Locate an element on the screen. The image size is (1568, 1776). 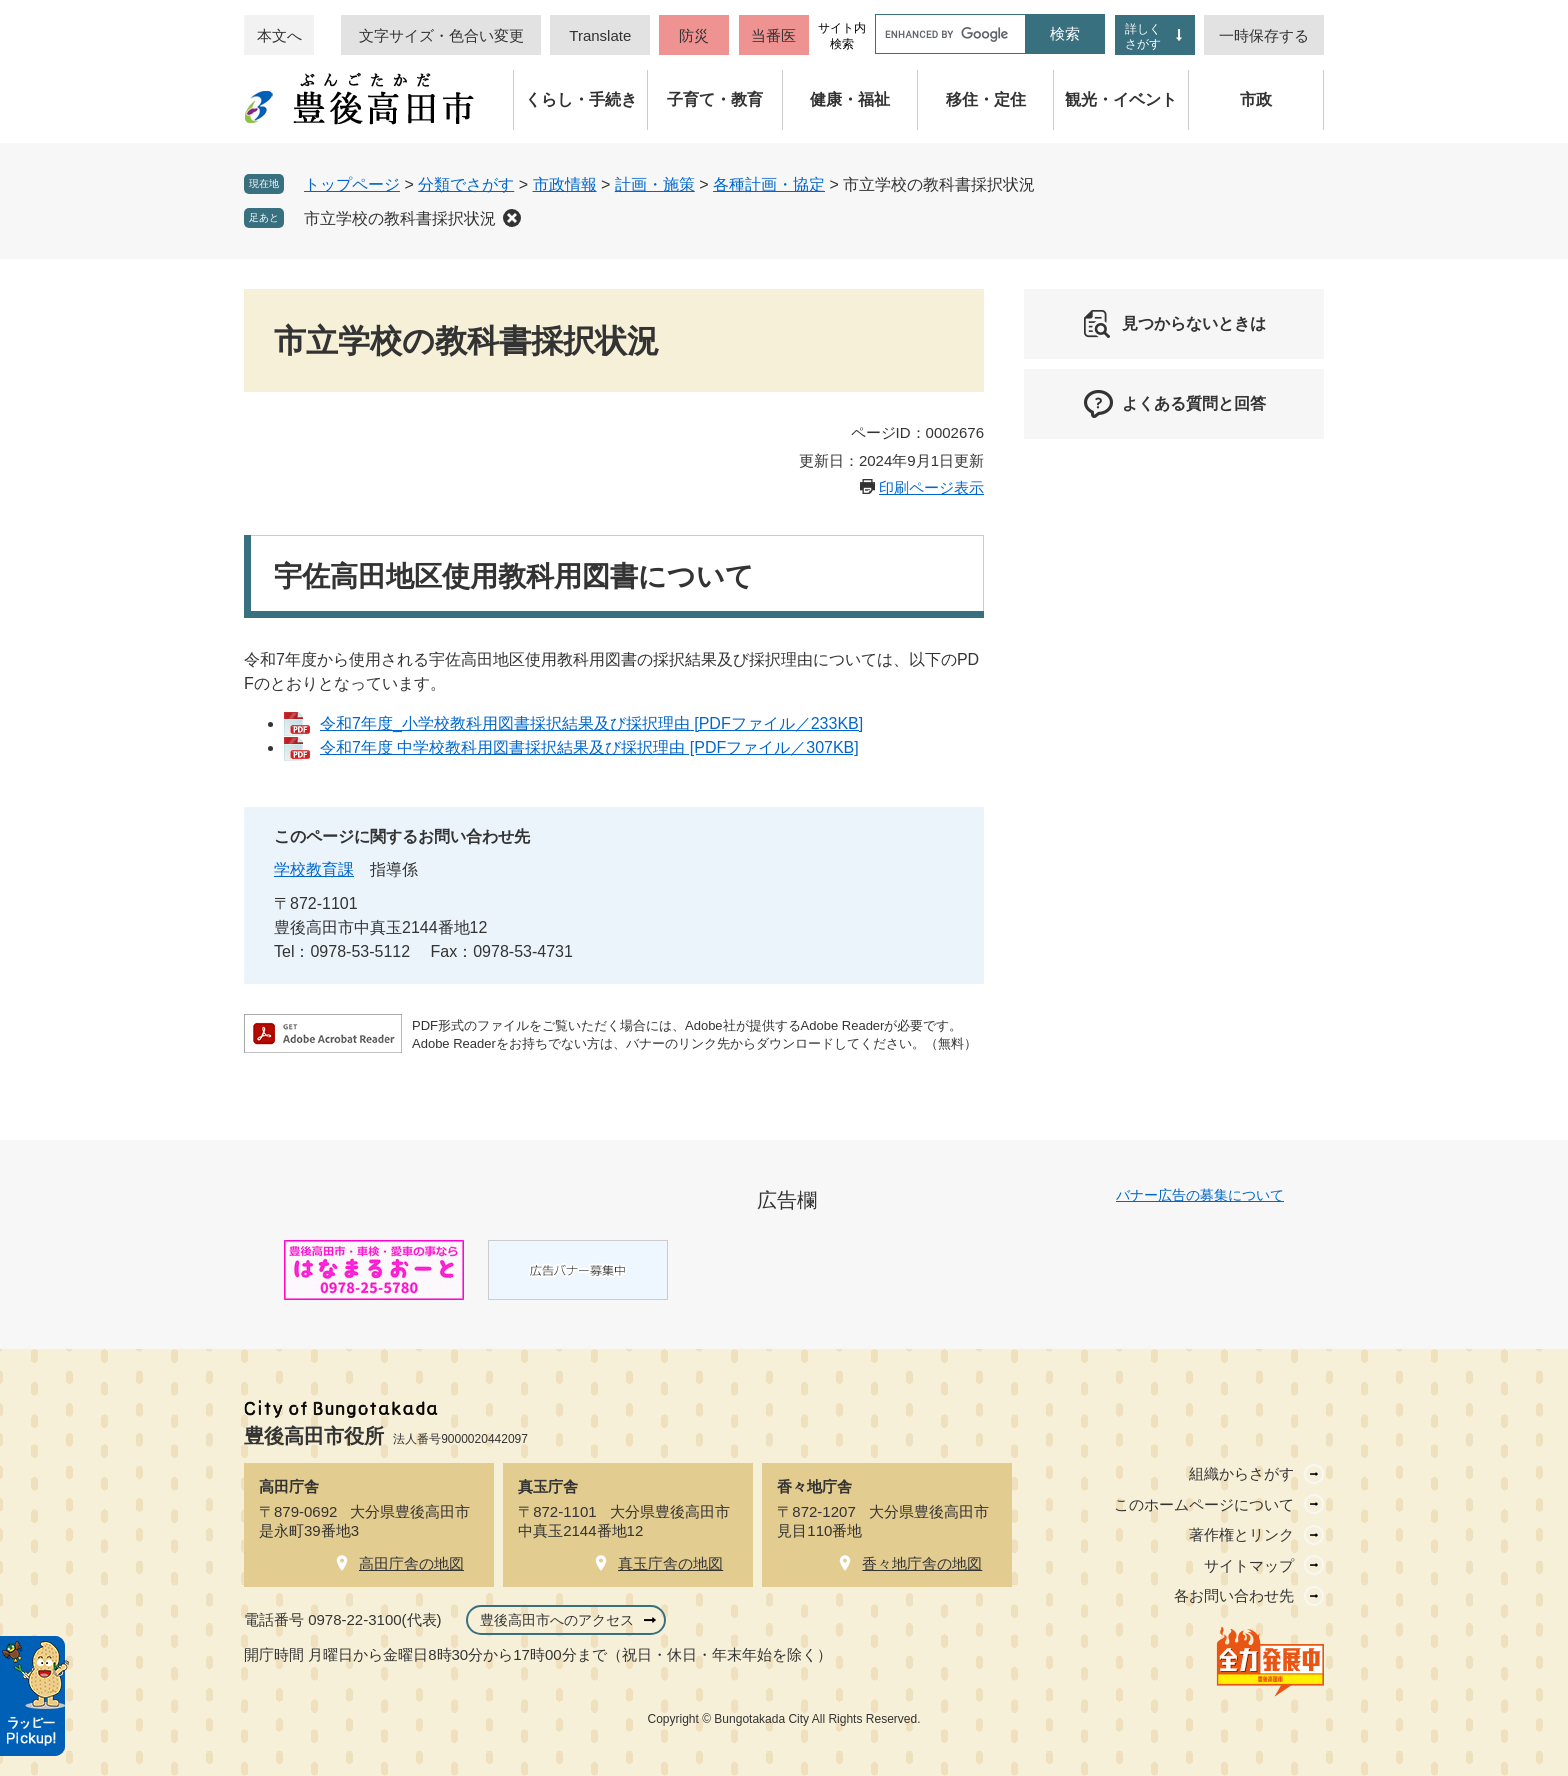
バナー広告の募集について is located at coordinates (1200, 1195).